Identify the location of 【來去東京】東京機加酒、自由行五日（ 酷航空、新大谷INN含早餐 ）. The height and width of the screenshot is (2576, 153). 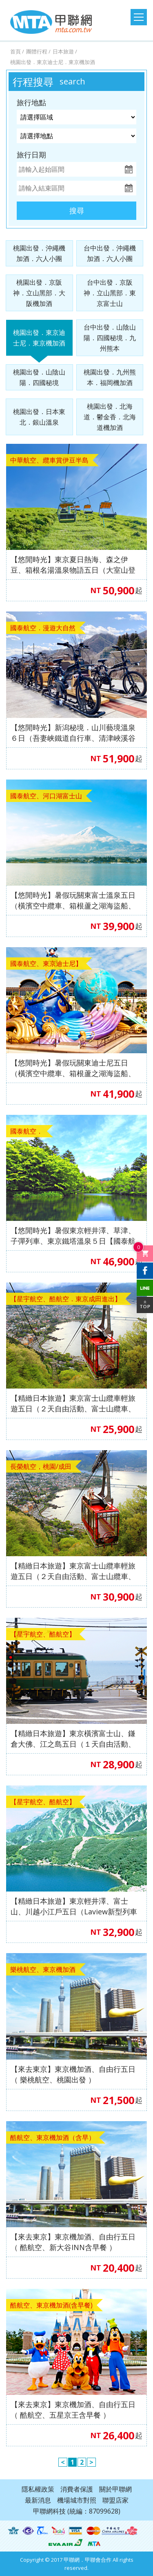
(73, 2242).